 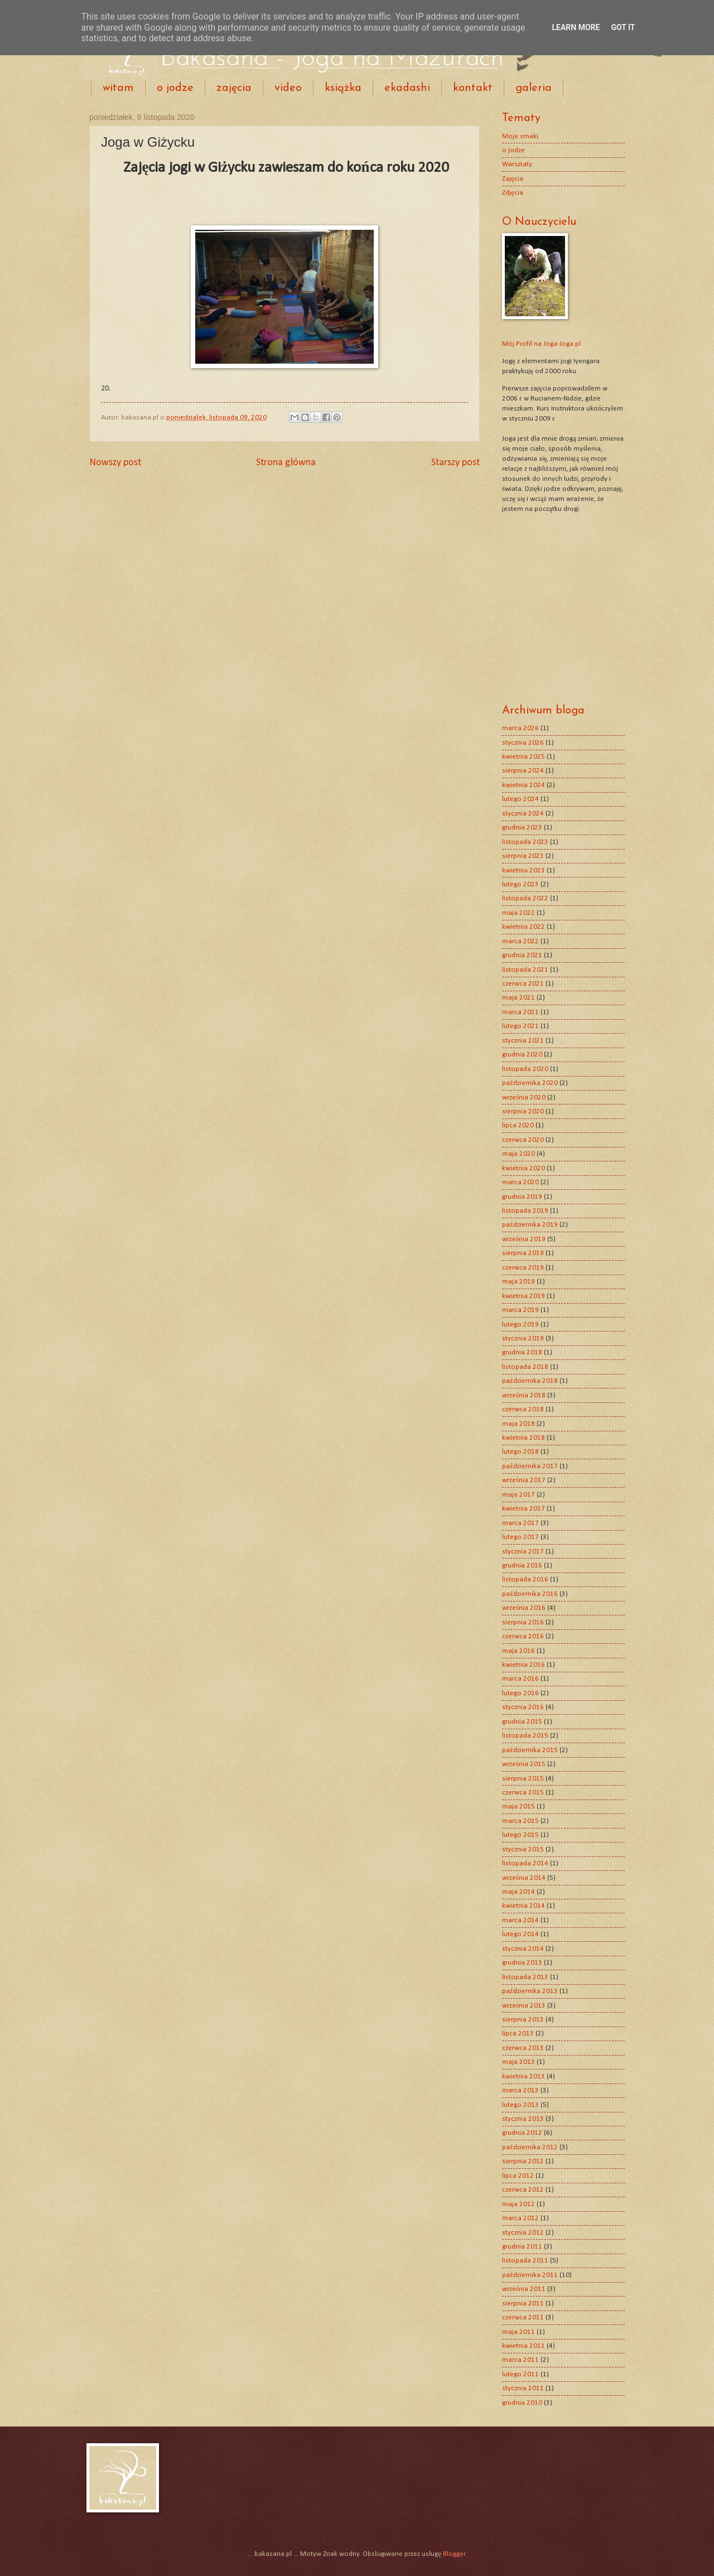 What do you see at coordinates (520, 1324) in the screenshot?
I see `lutego 2019` at bounding box center [520, 1324].